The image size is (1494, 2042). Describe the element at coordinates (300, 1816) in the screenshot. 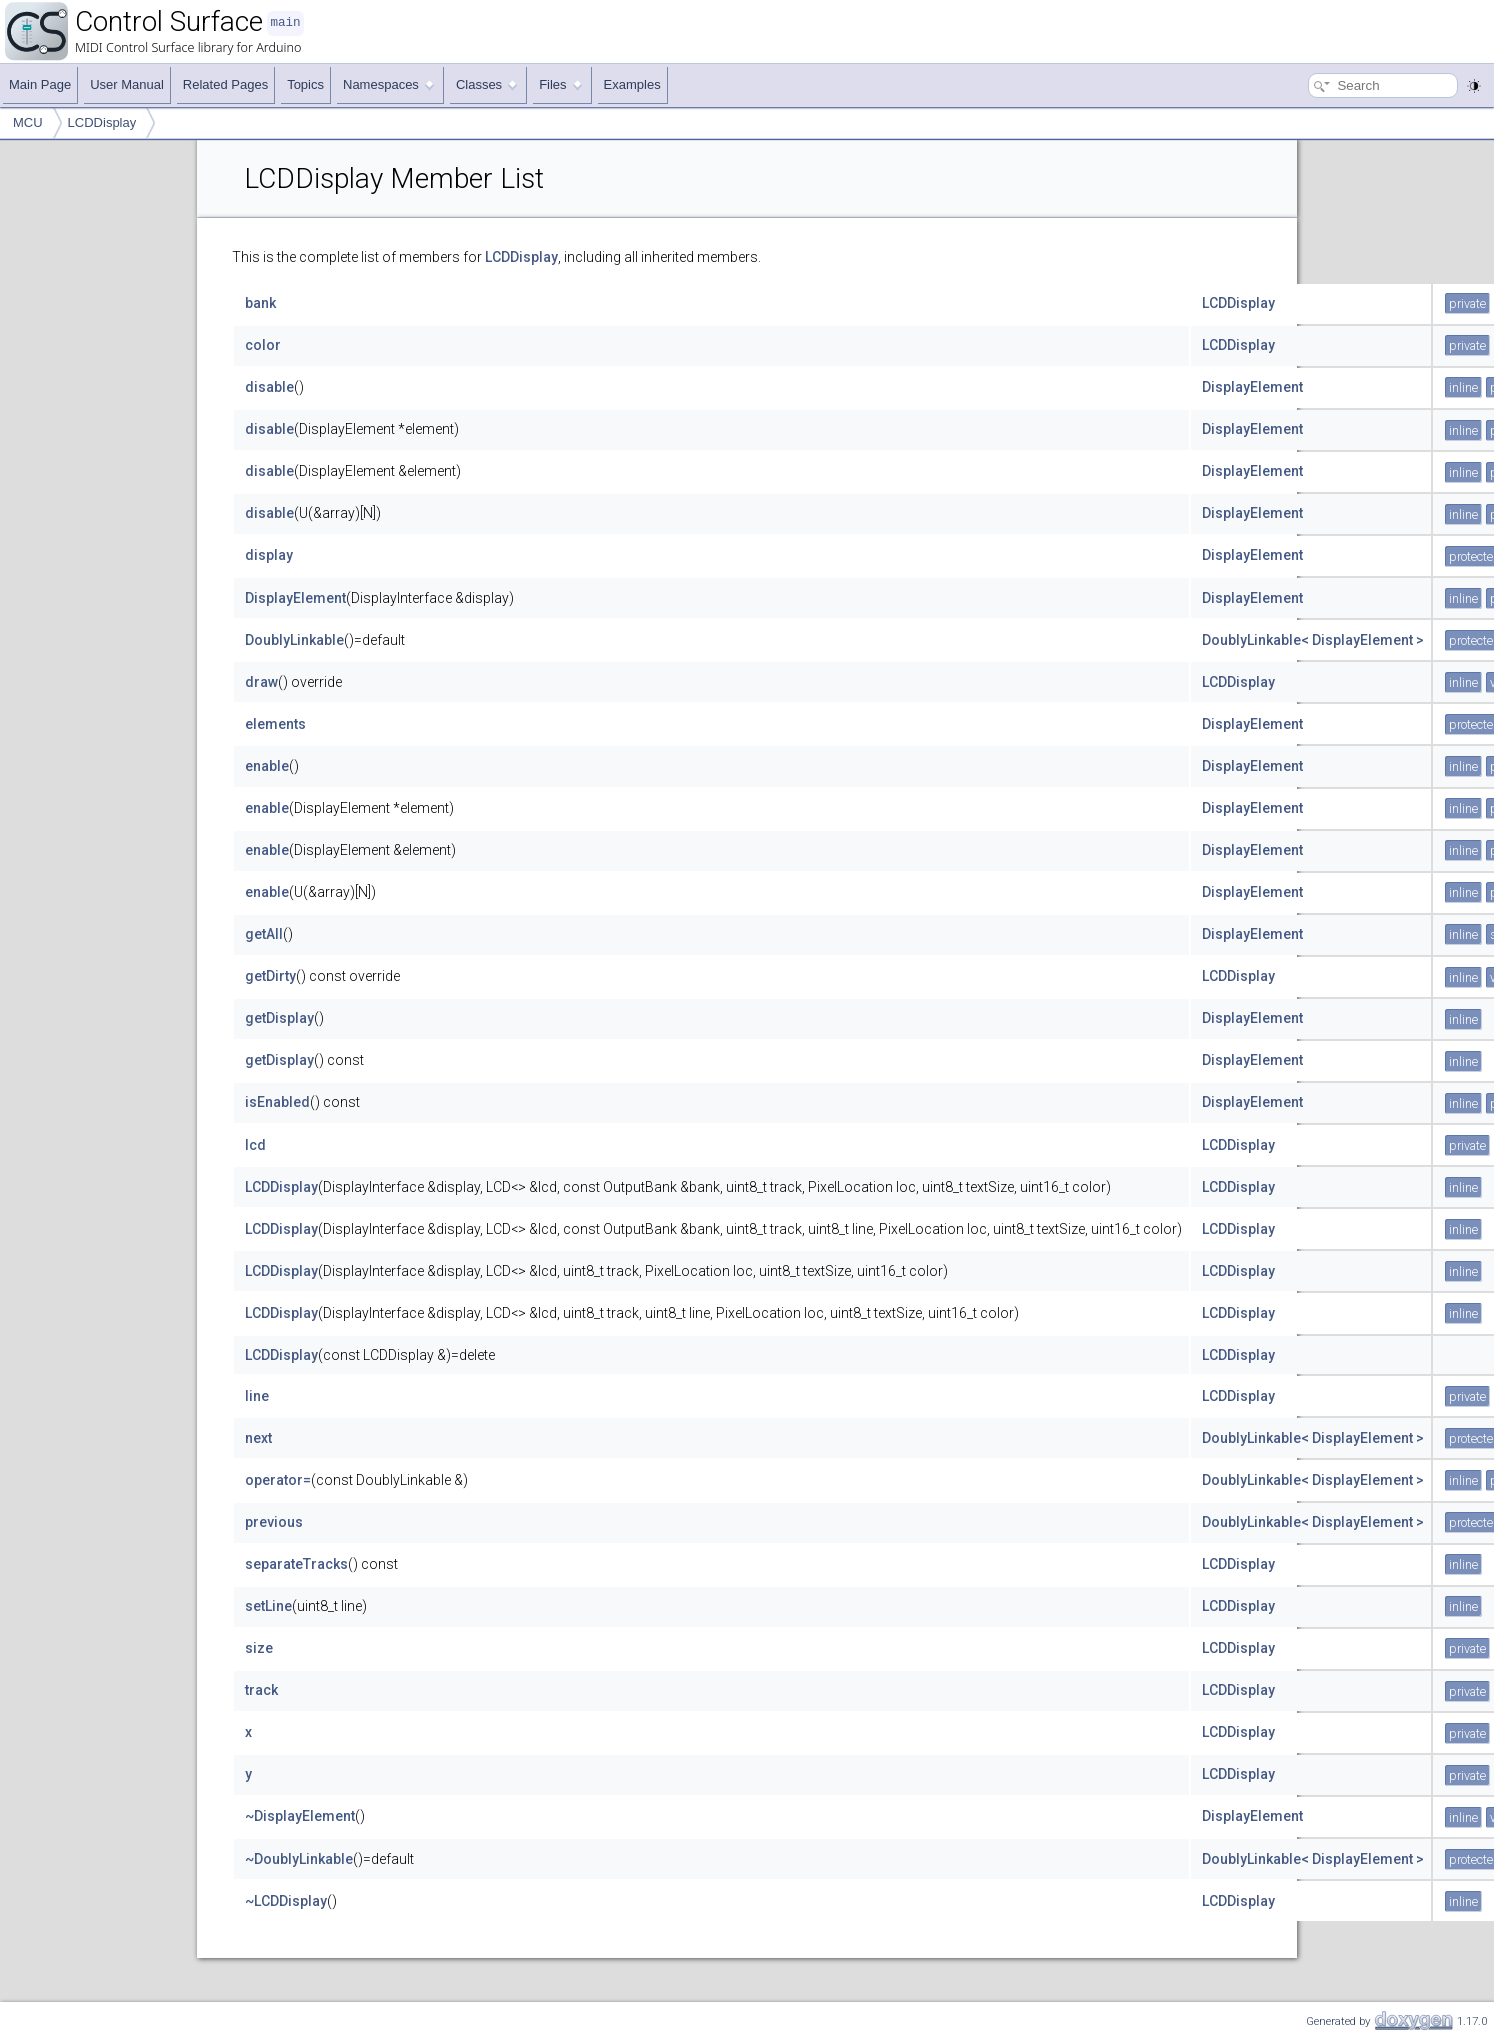

I see `~DisplayElement` at that location.